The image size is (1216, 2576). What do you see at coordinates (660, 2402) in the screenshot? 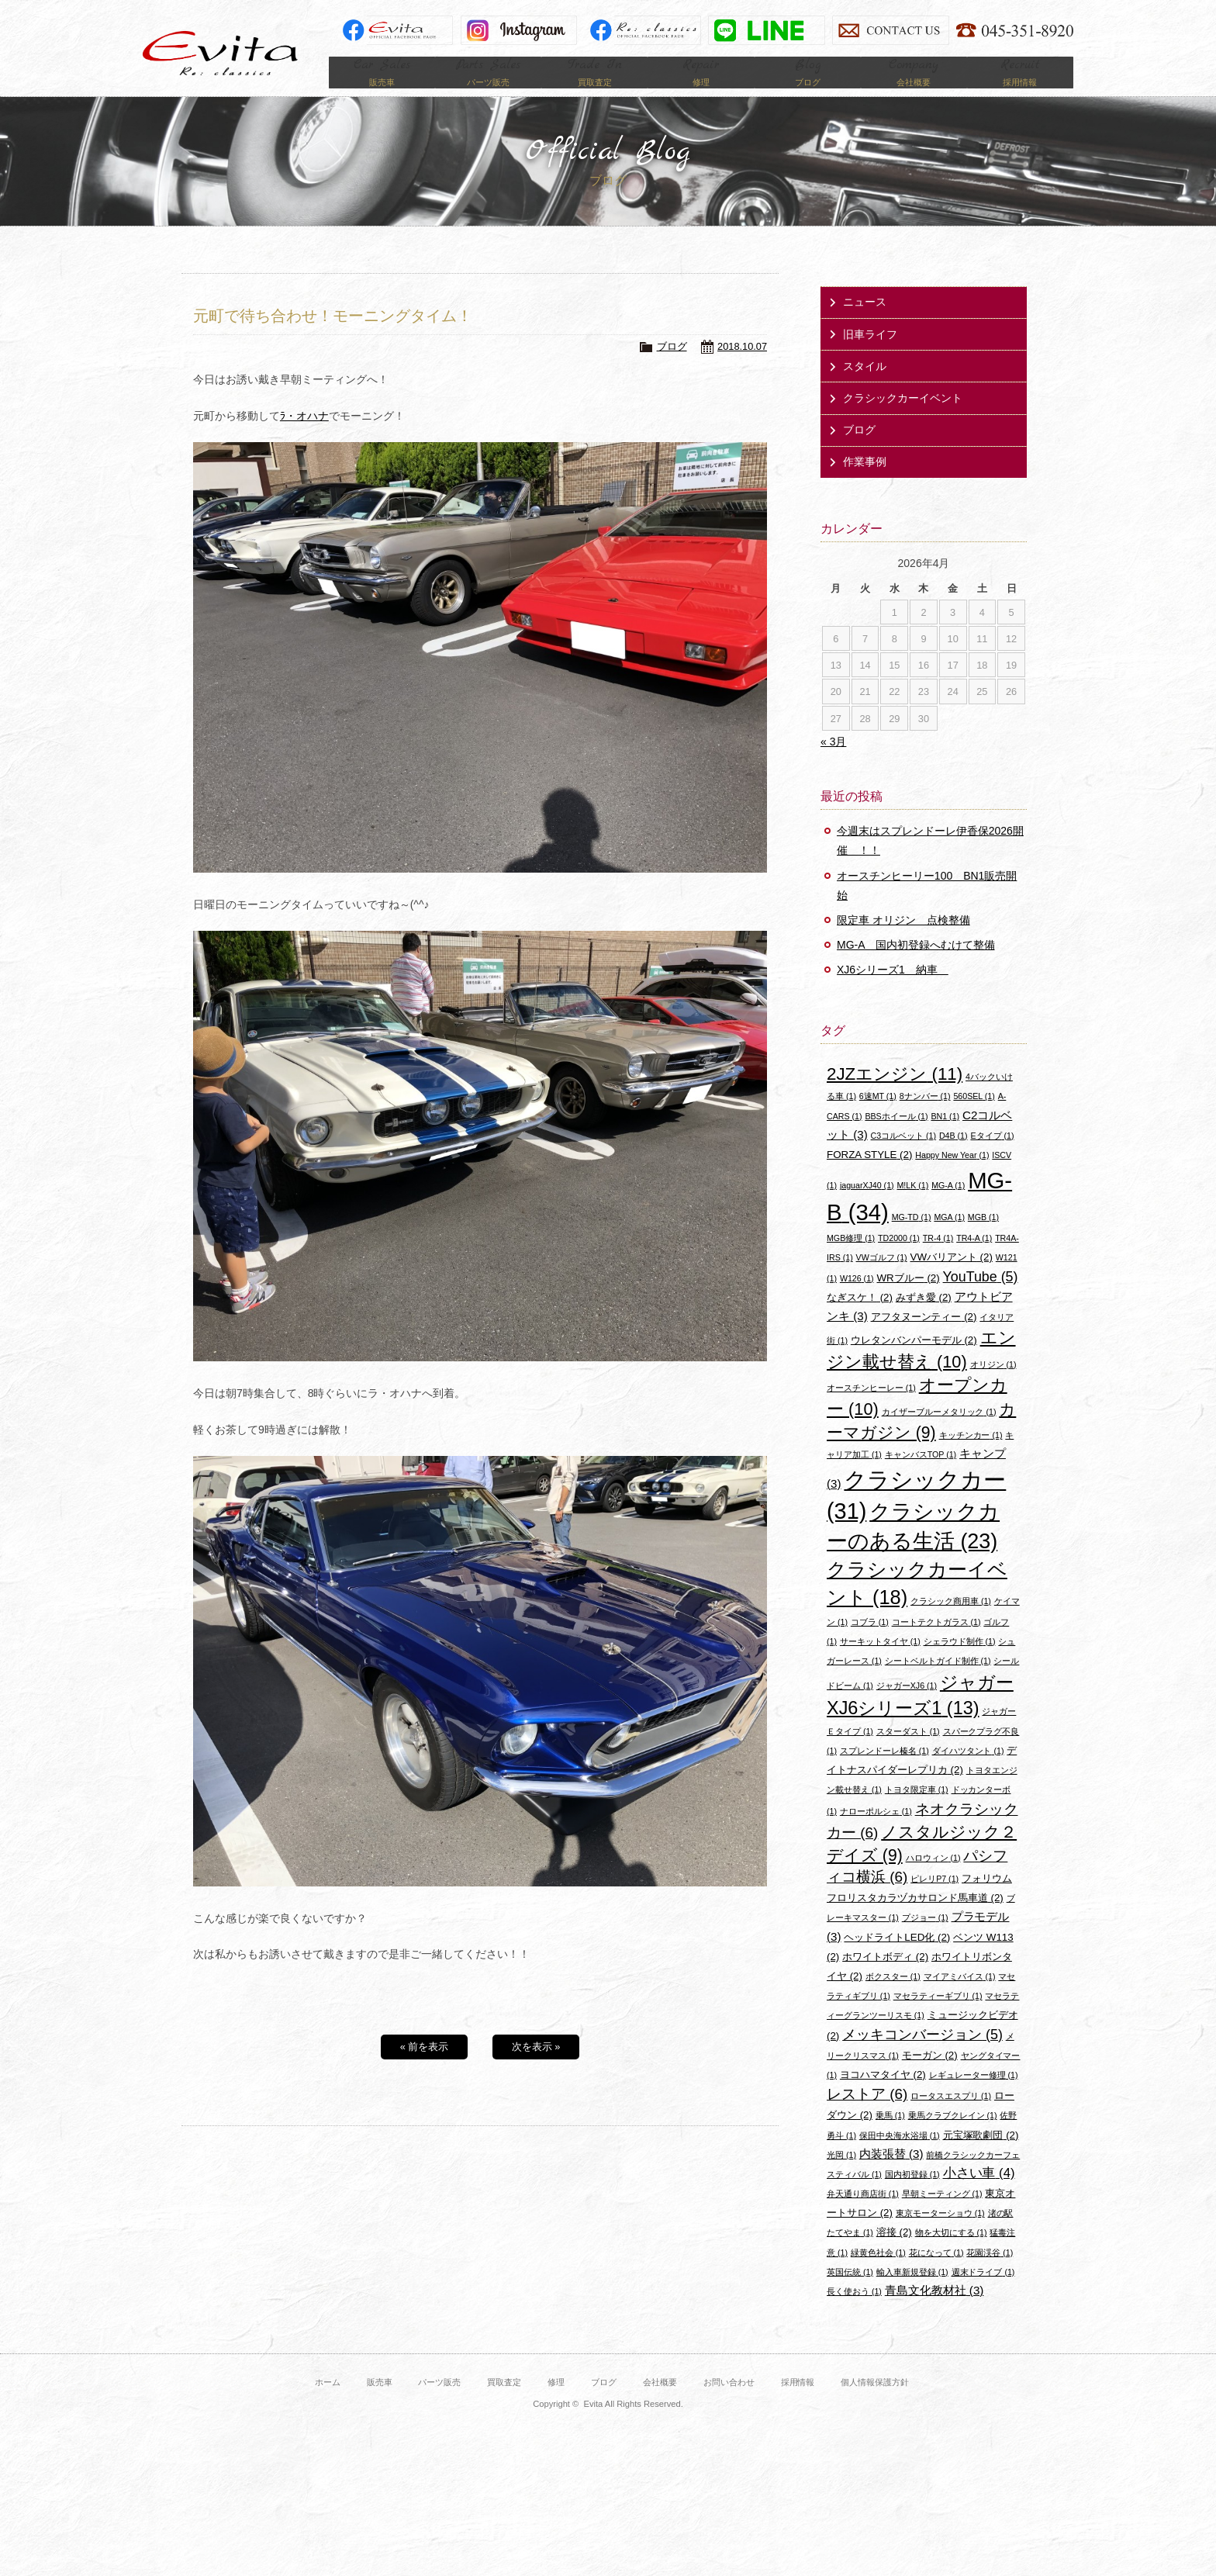
I see `会社概要` at bounding box center [660, 2402].